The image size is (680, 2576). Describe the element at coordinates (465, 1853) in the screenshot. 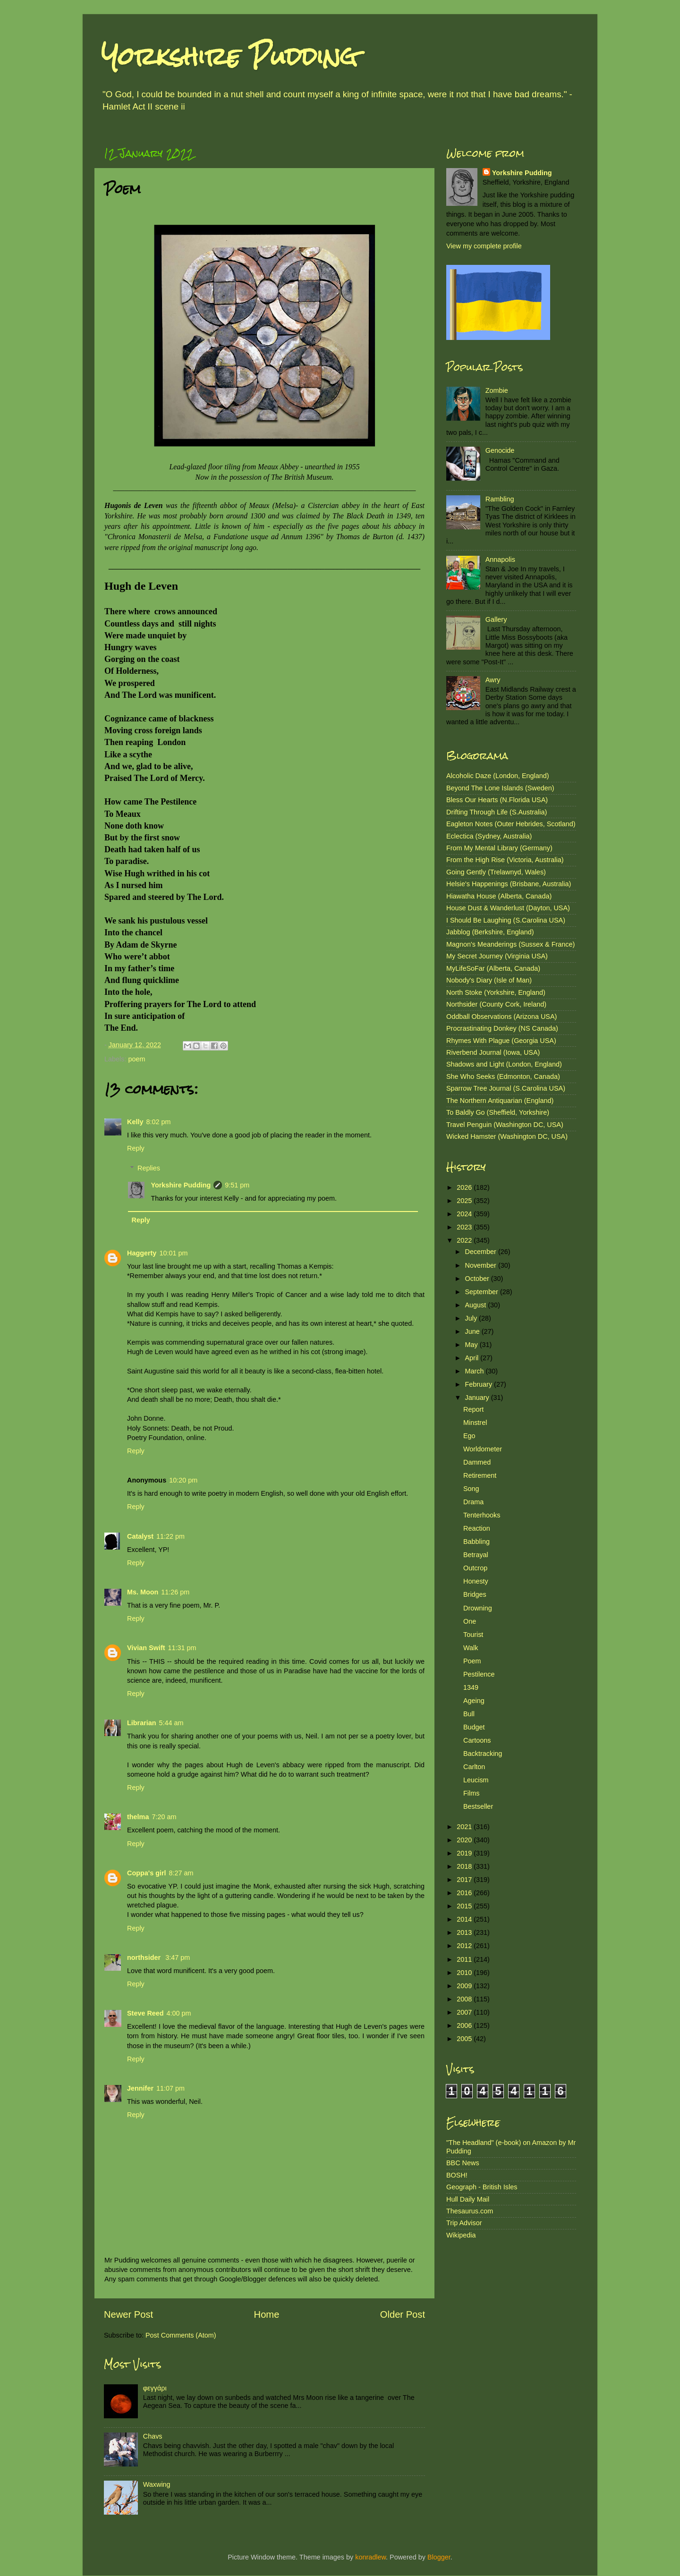

I see `2019` at that location.